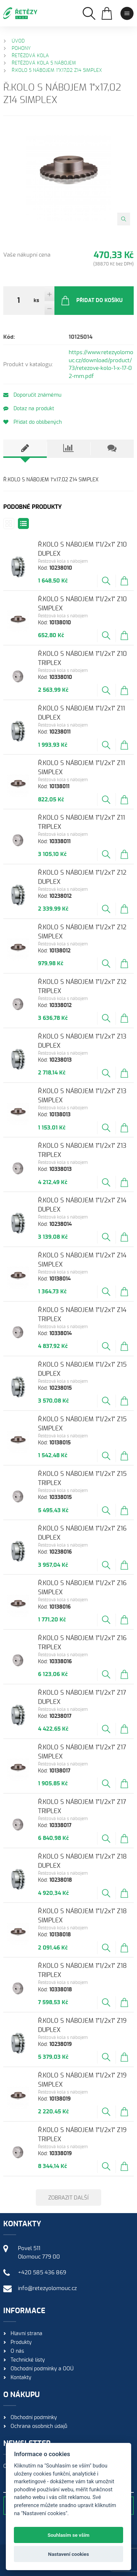 This screenshot has height=2576, width=137. What do you see at coordinates (21, 2377) in the screenshot?
I see `Kontakty` at bounding box center [21, 2377].